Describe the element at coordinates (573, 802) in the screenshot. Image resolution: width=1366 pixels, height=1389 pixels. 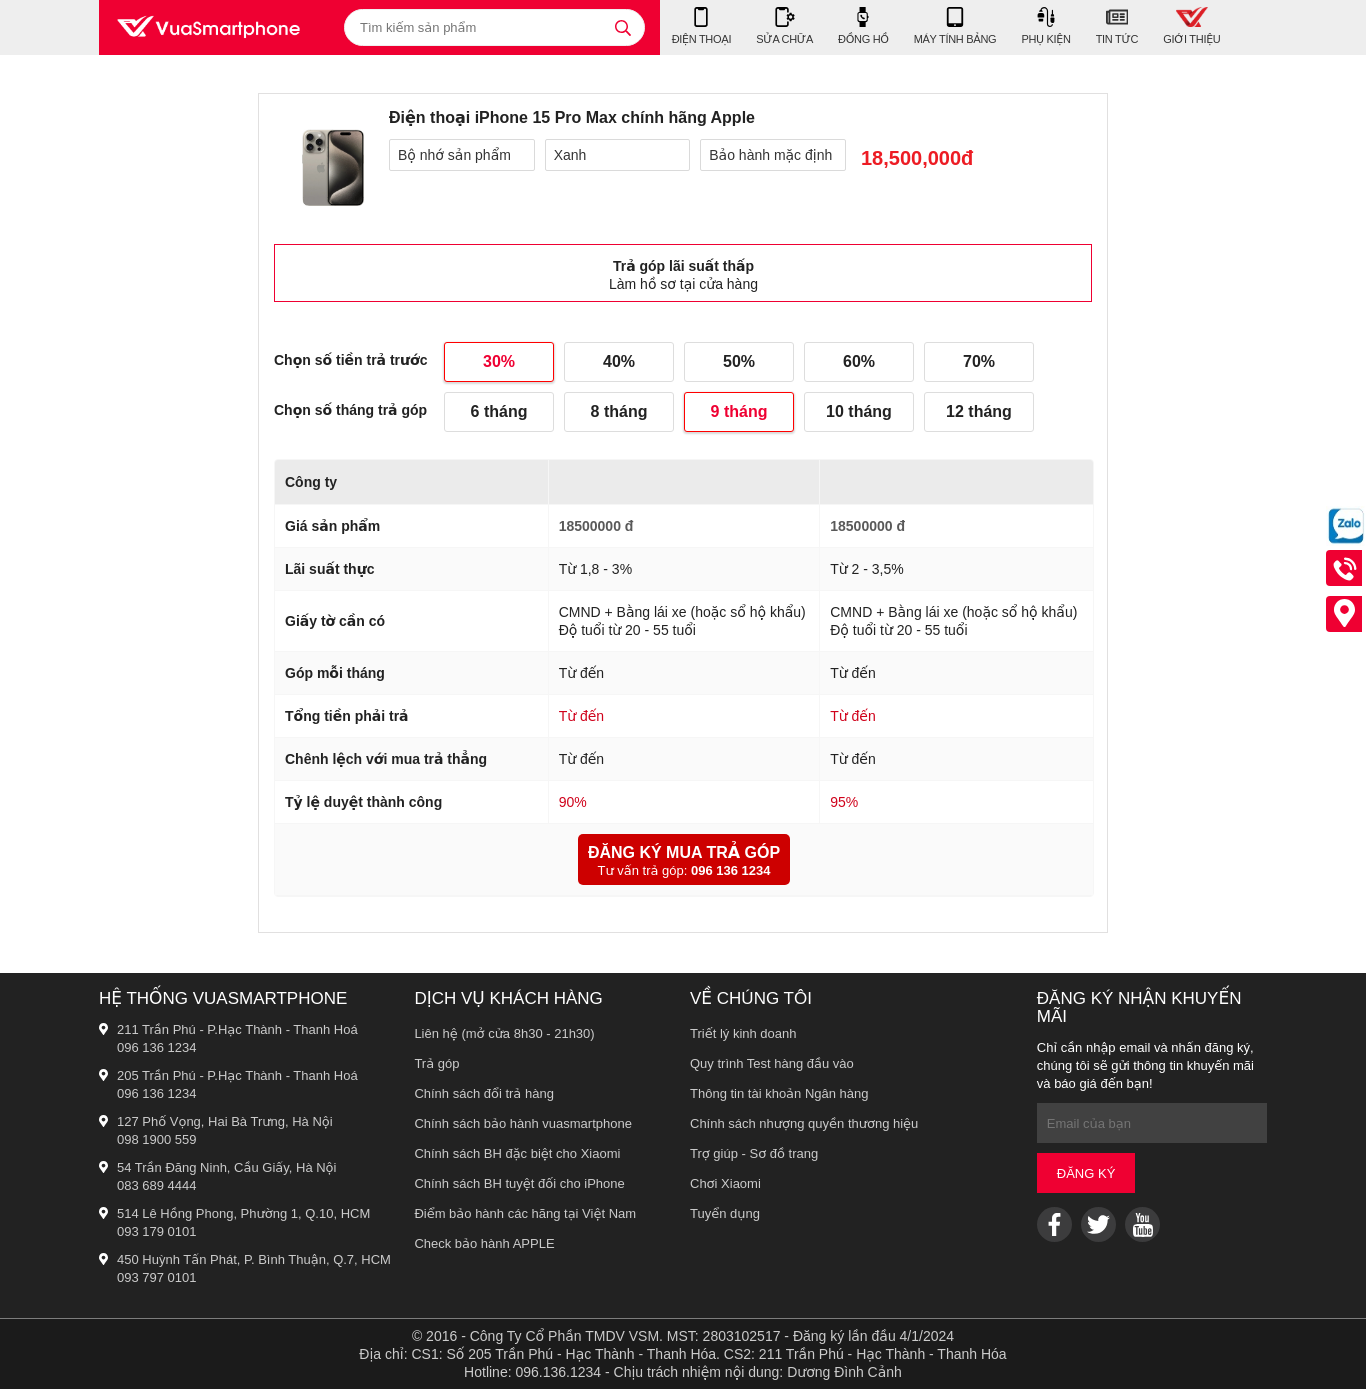
I see `90%` at that location.